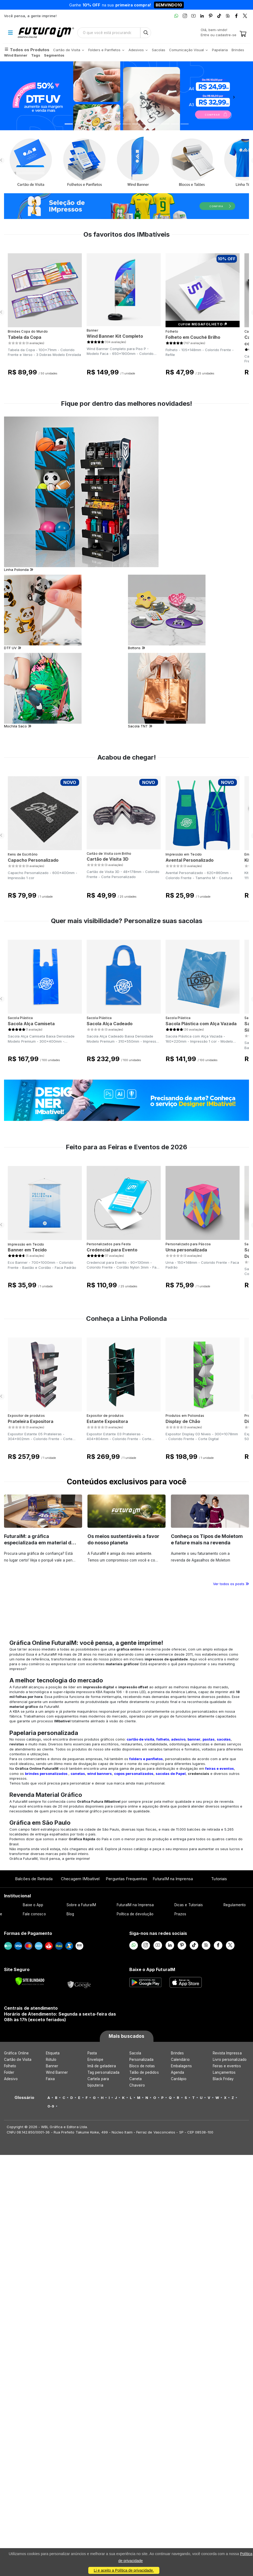  I want to click on Itens de Escritório, so click(23, 854).